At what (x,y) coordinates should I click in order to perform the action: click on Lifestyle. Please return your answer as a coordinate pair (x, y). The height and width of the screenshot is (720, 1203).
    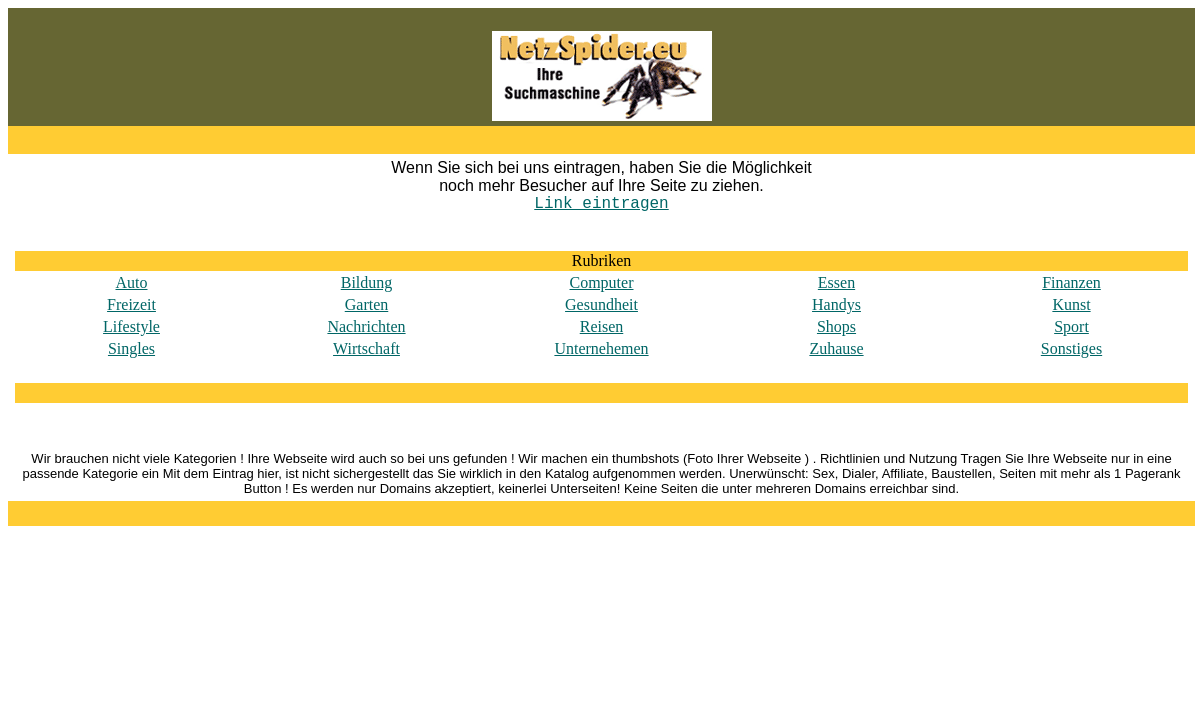
    Looking at the image, I should click on (131, 326).